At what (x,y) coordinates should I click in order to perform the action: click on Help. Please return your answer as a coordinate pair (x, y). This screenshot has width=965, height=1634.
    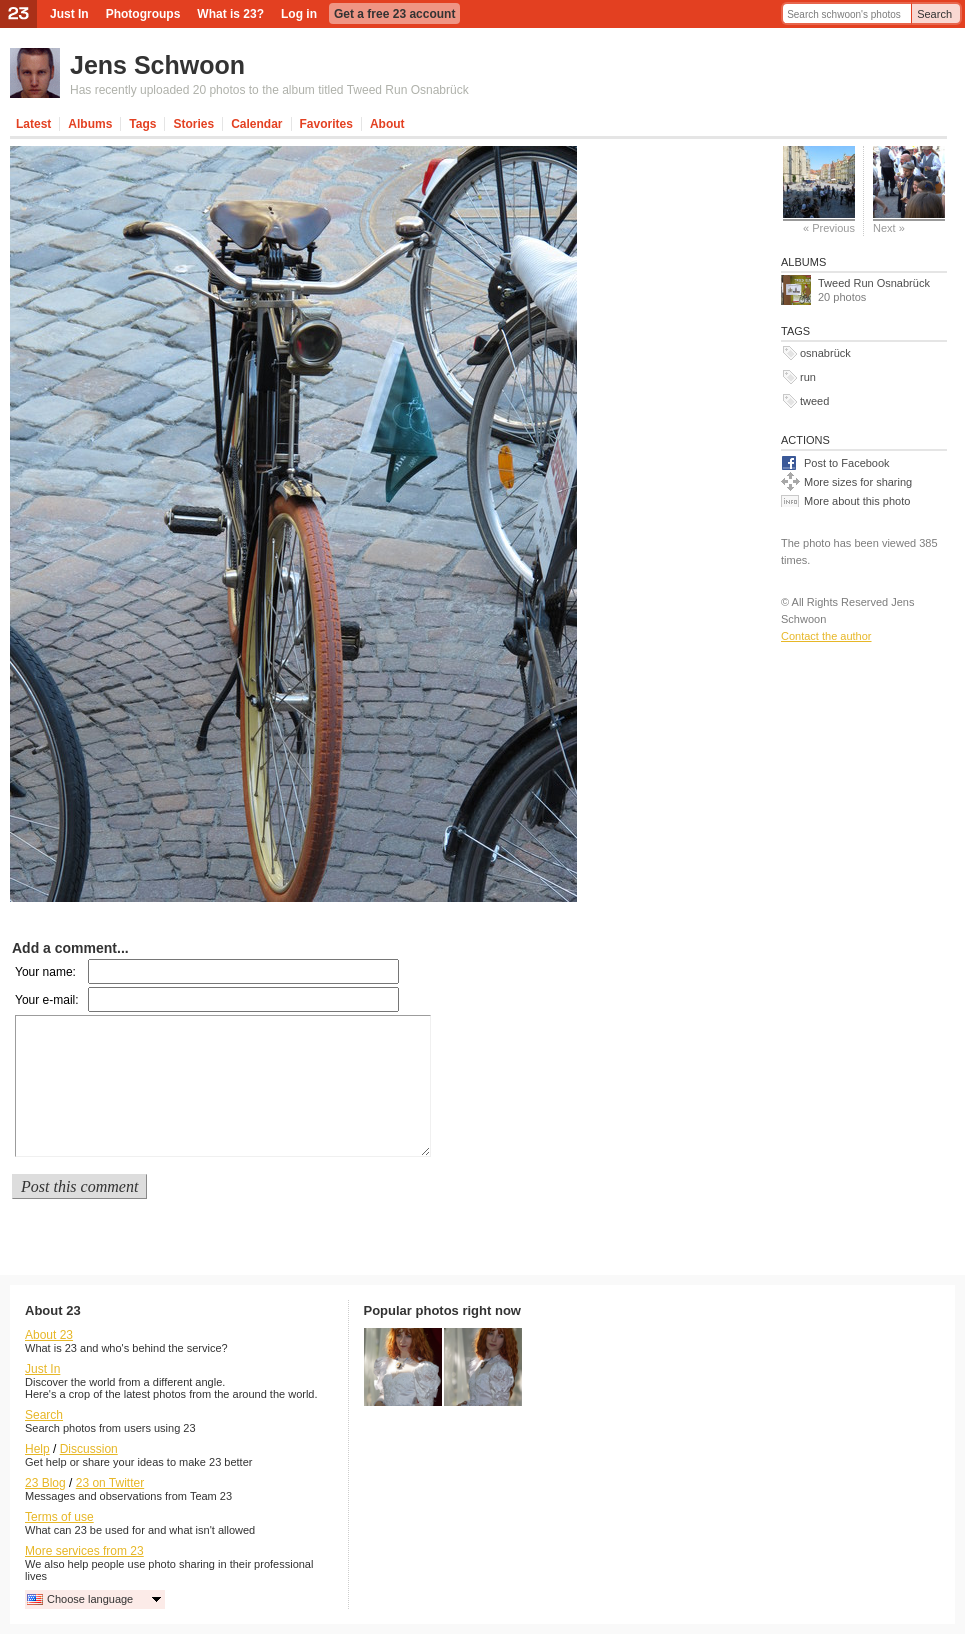
    Looking at the image, I should click on (37, 1449).